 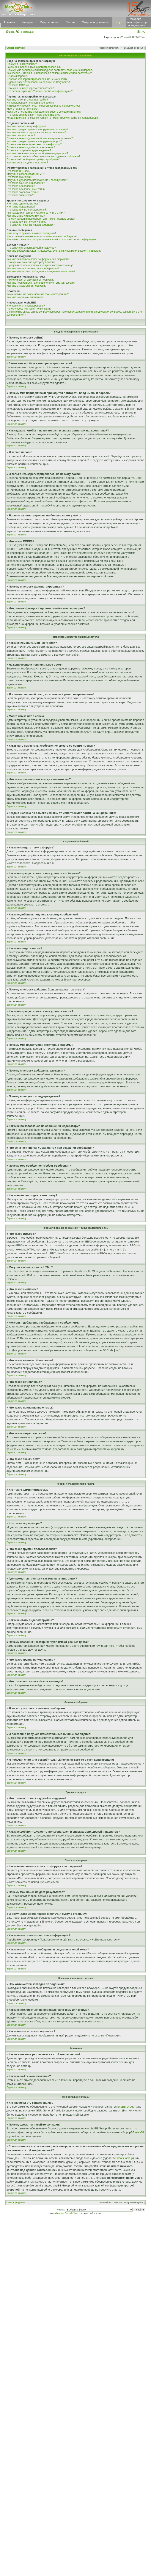 I want to click on Что такое смайлики?, so click(x=19, y=177).